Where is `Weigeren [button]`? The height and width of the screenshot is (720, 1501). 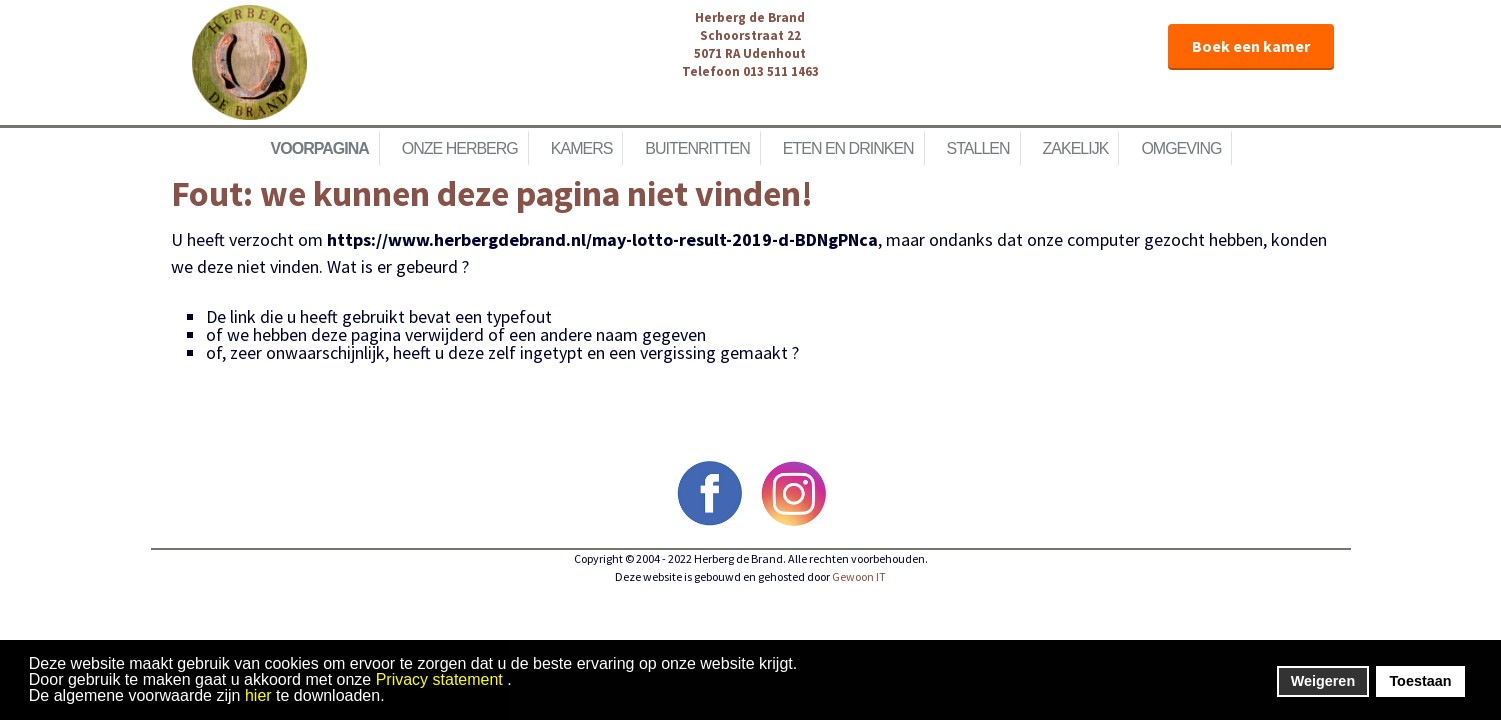
Weigeren [button] is located at coordinates (1323, 681).